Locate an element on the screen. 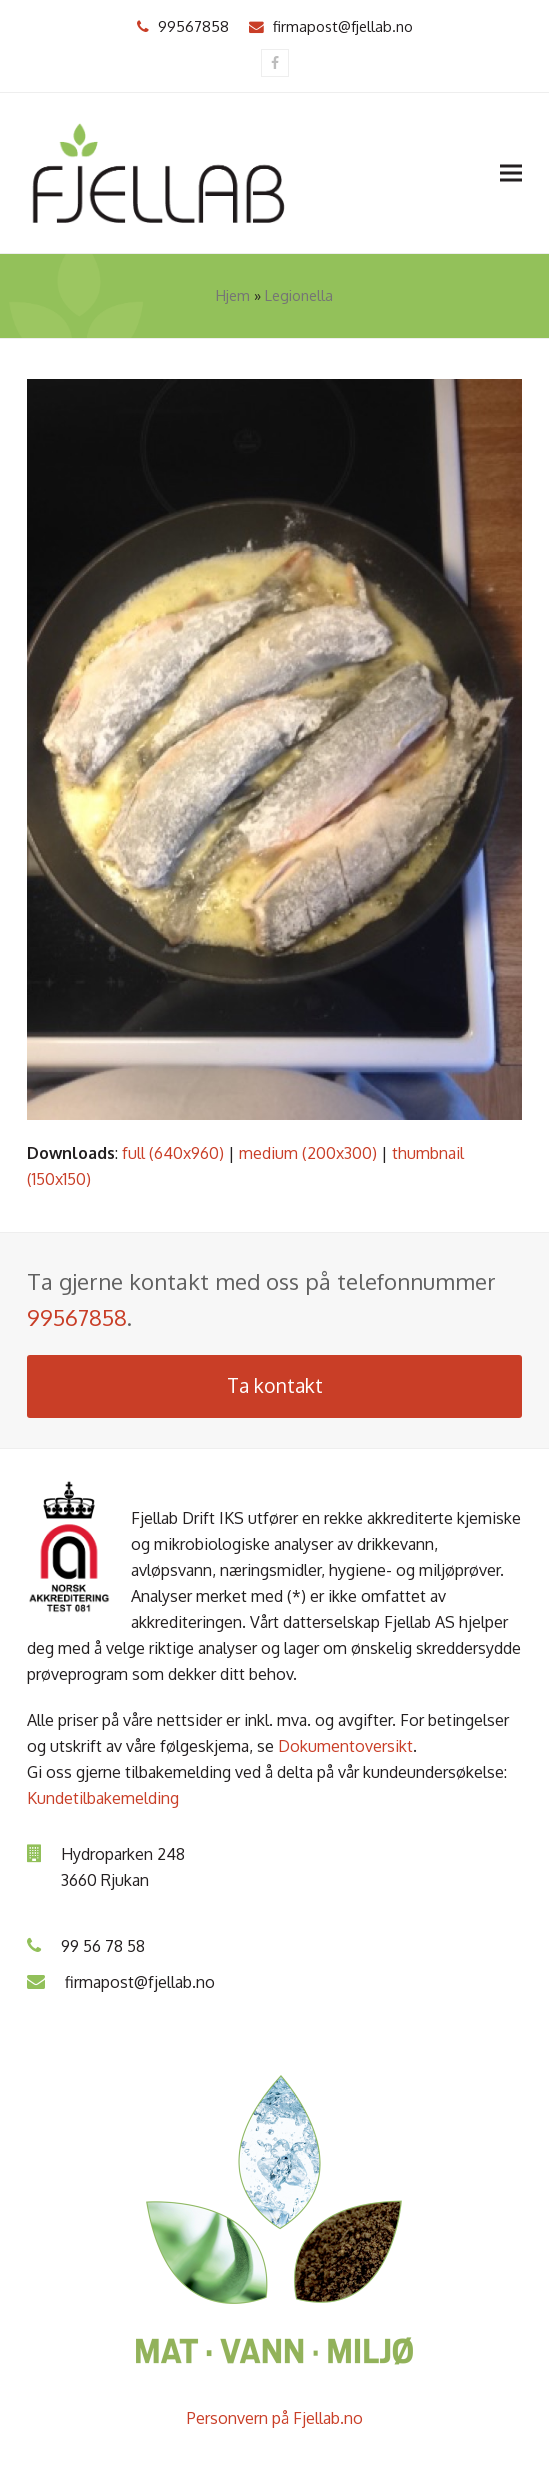  Dokumentoversikt is located at coordinates (345, 1746).